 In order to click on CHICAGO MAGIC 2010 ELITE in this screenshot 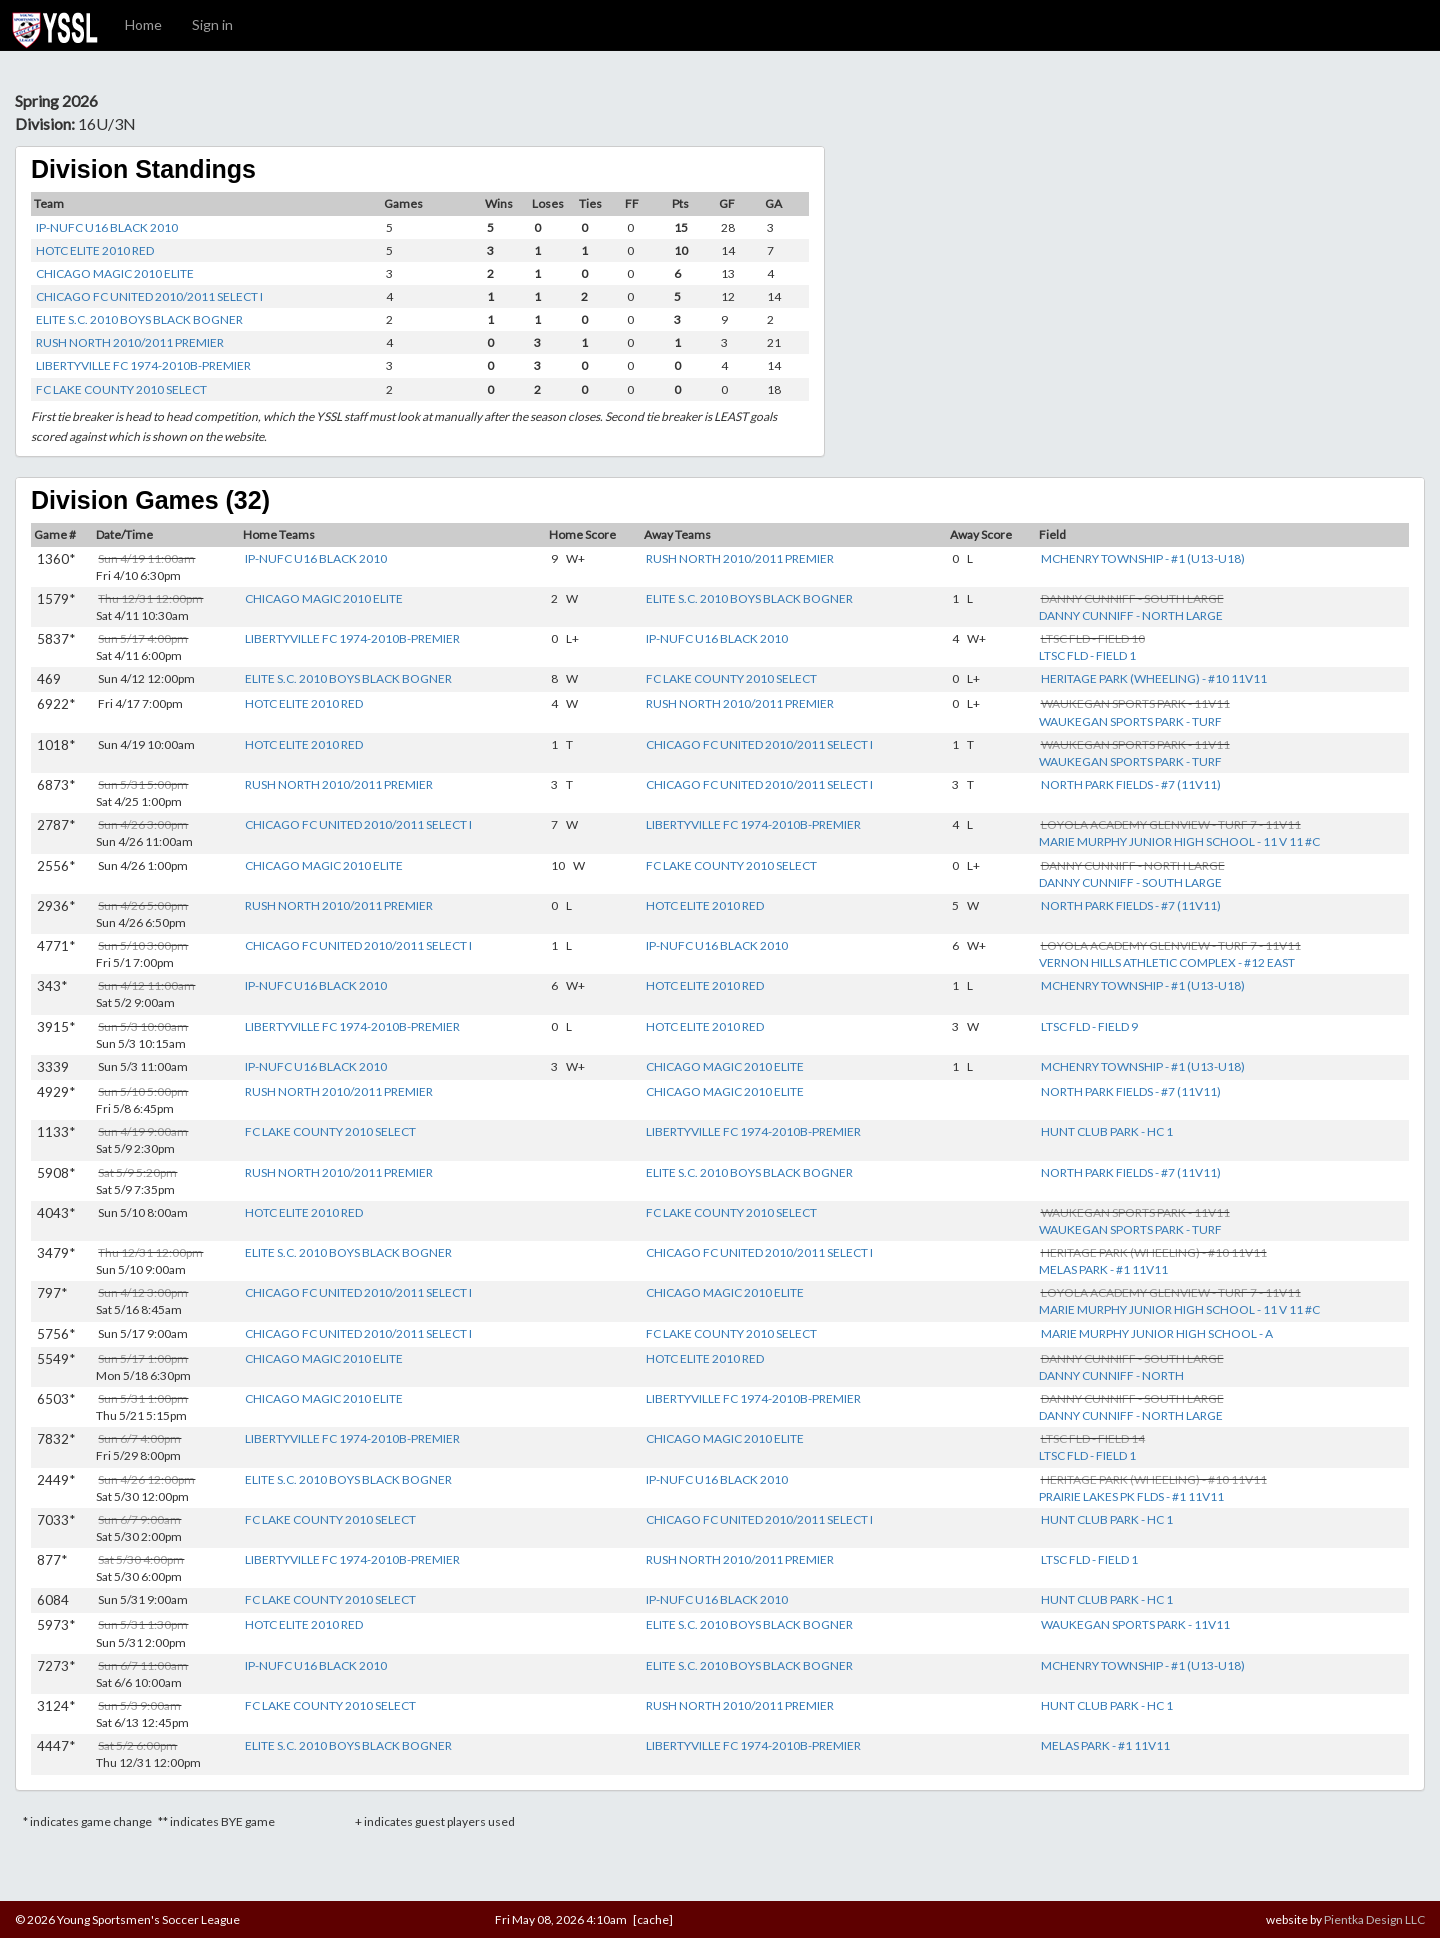, I will do `click(115, 273)`.